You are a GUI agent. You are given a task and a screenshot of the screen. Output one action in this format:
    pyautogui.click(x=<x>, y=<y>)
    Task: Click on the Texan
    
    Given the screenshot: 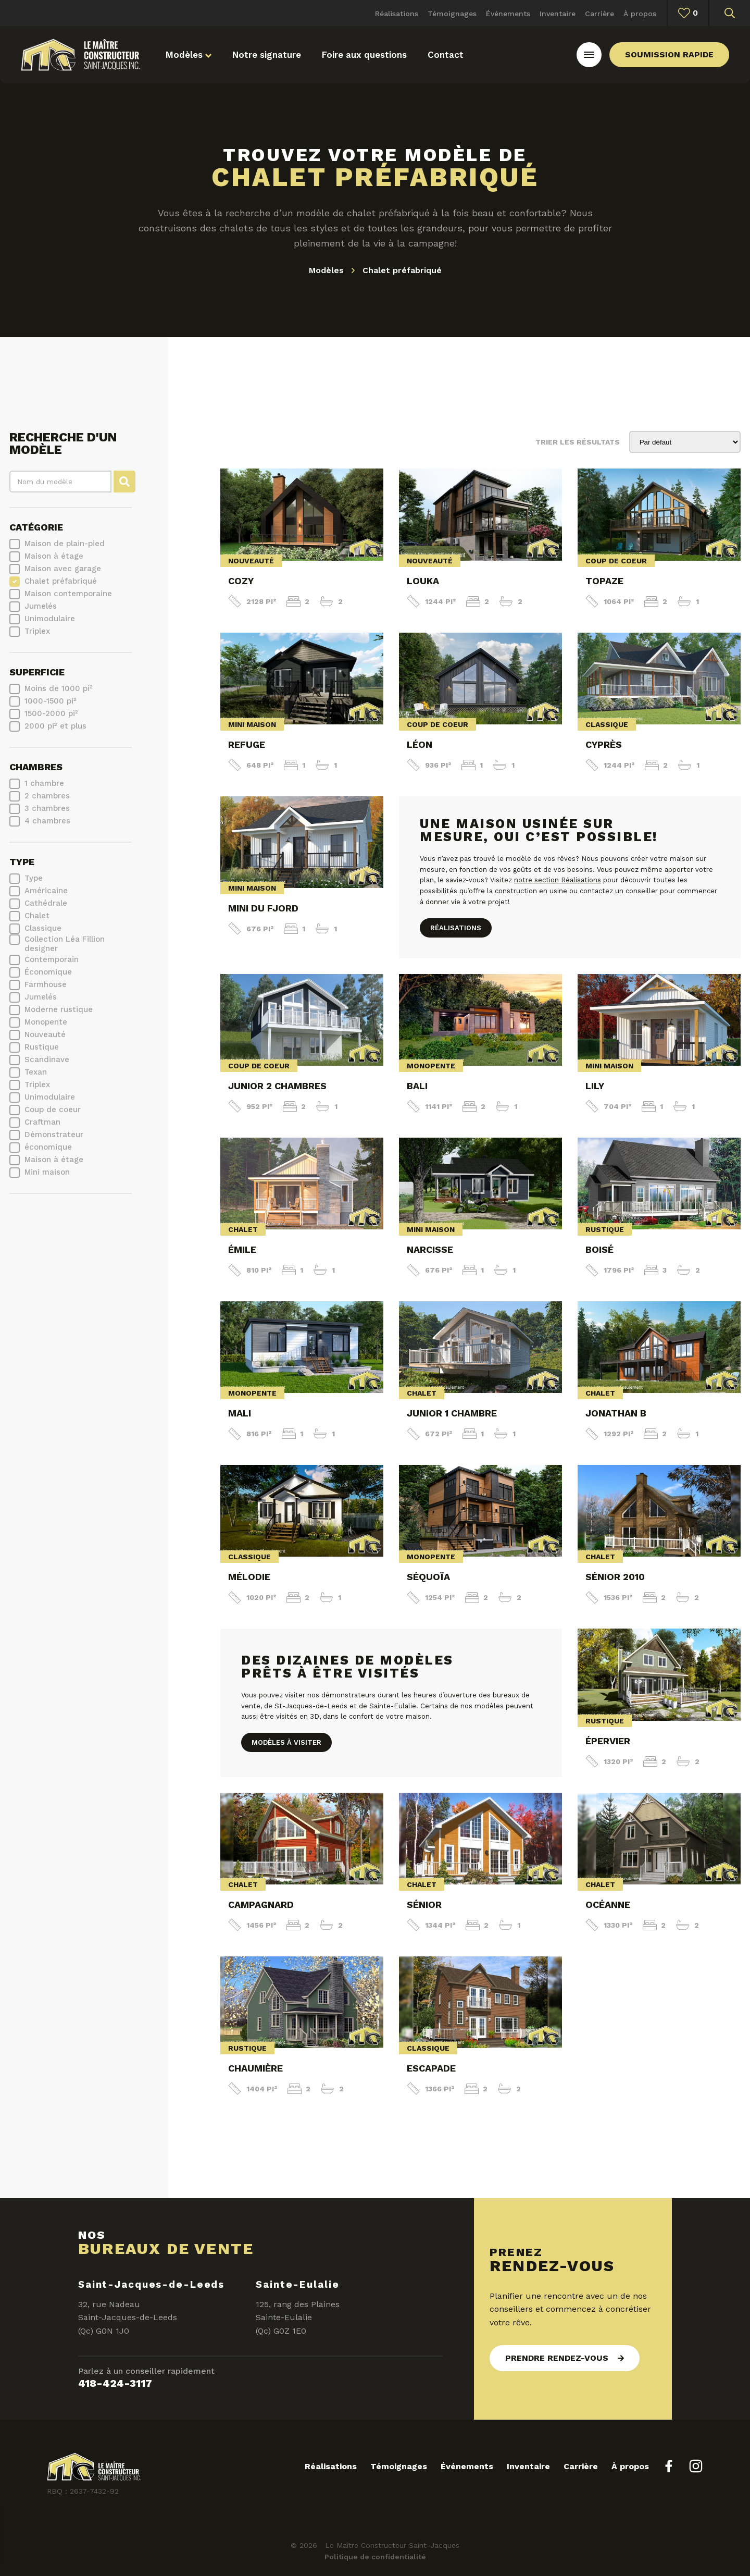 What is the action you would take?
    pyautogui.click(x=35, y=1072)
    